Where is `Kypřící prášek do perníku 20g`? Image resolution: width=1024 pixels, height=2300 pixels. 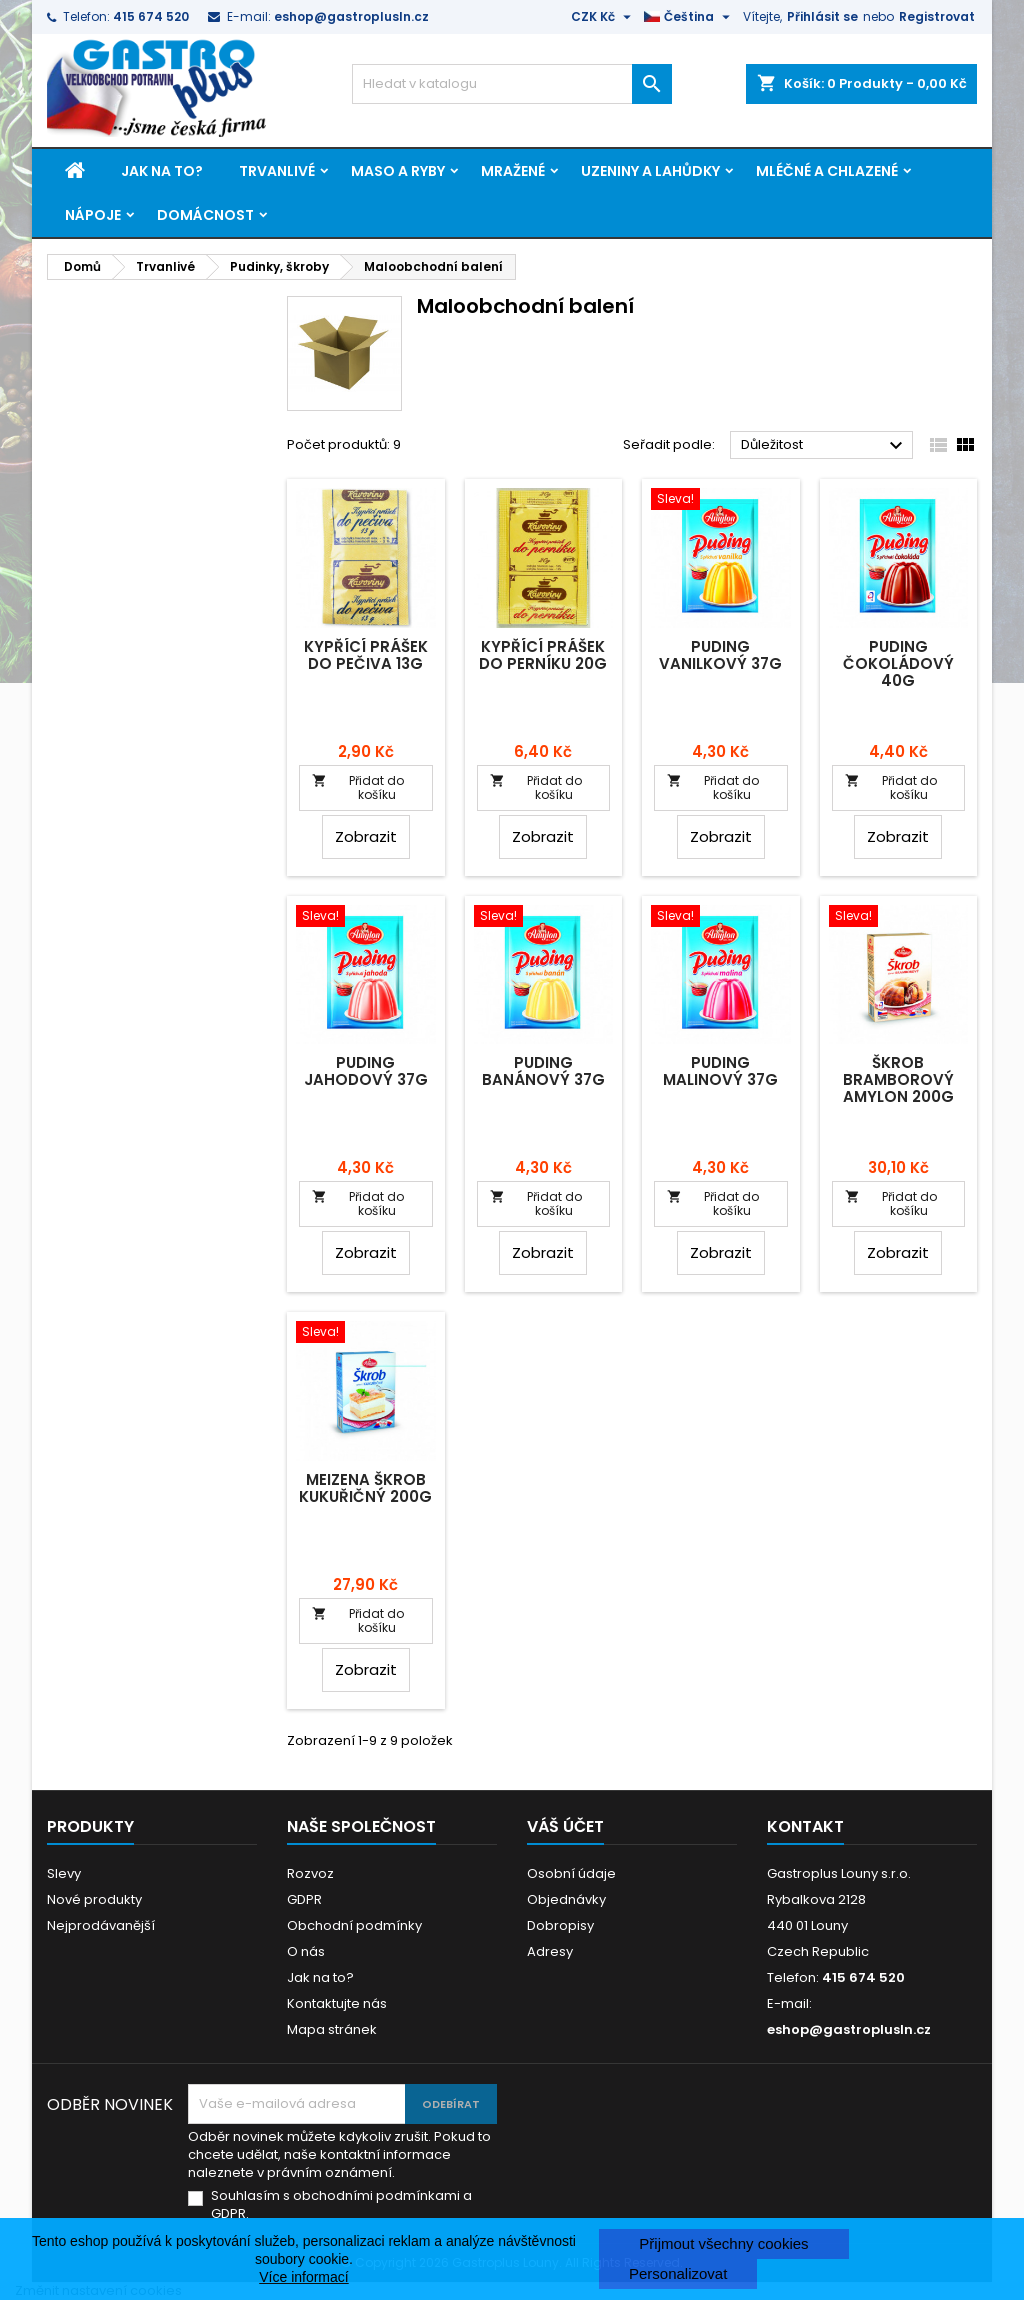
Kypřící prášek do perníku 20g is located at coordinates (543, 655).